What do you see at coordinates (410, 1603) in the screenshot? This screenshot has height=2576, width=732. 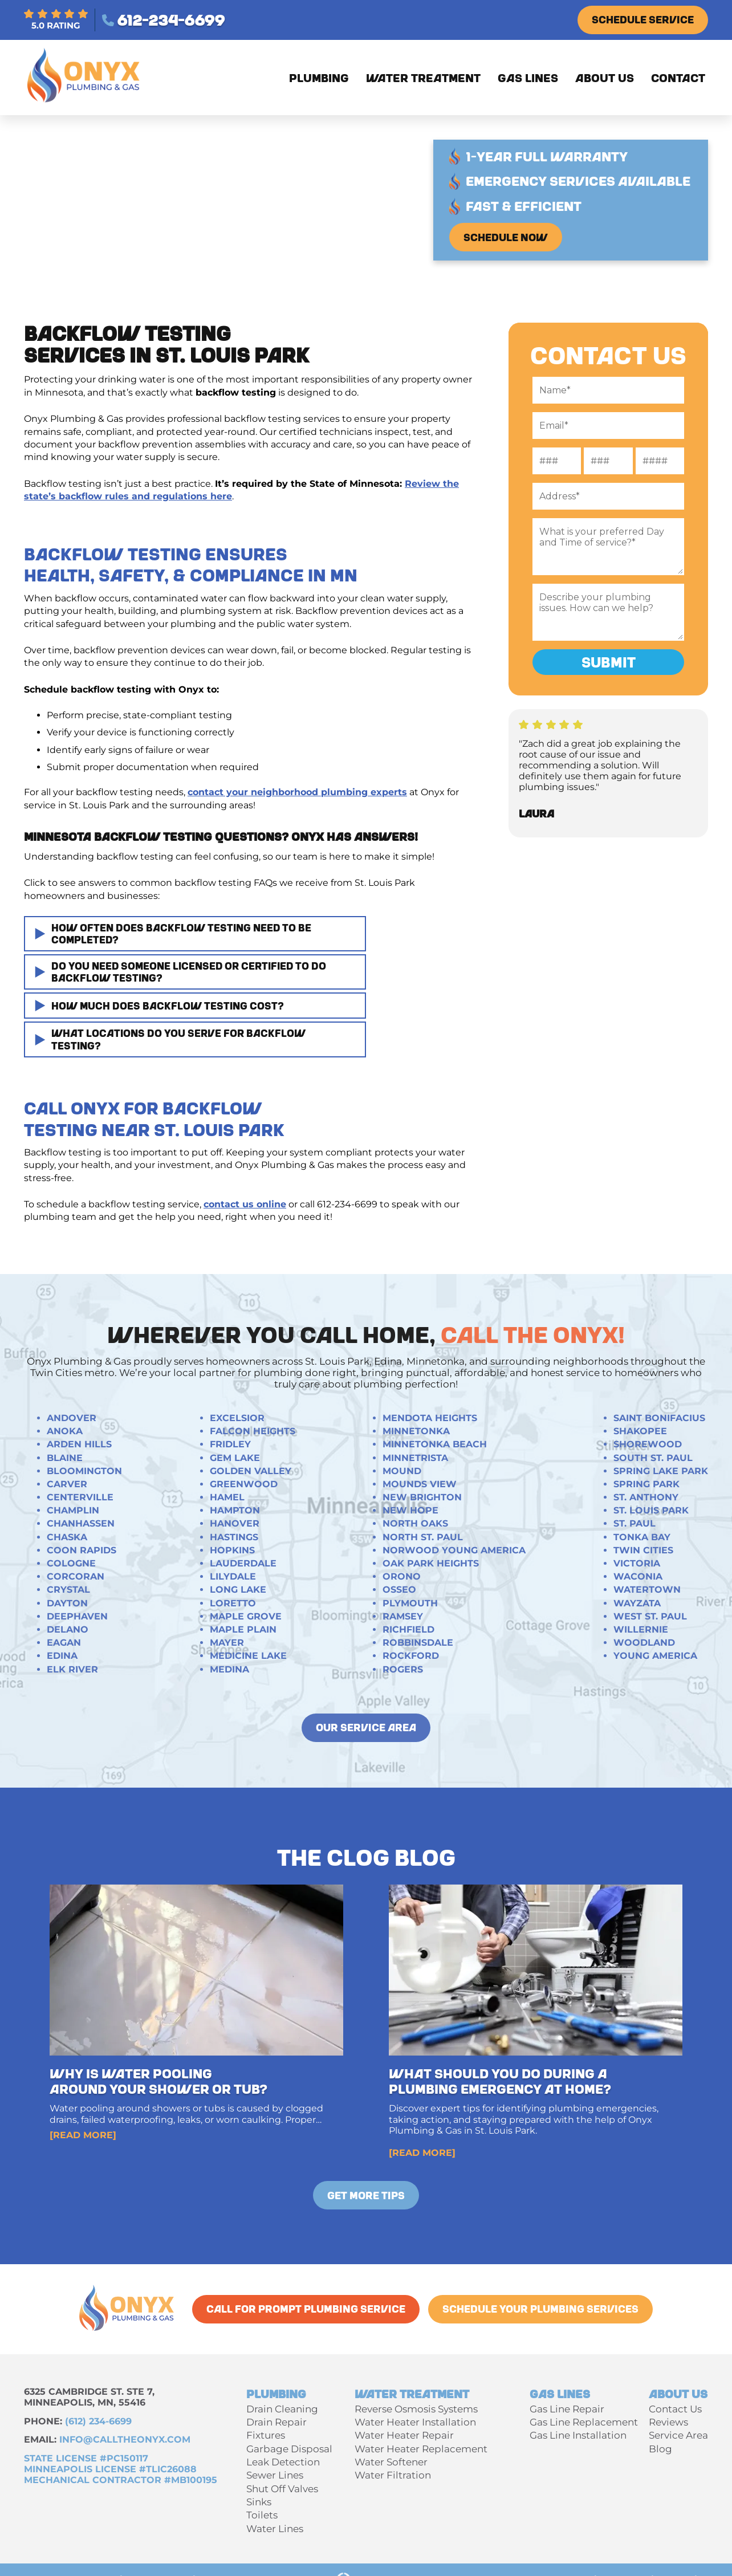 I see `Plymouth` at bounding box center [410, 1603].